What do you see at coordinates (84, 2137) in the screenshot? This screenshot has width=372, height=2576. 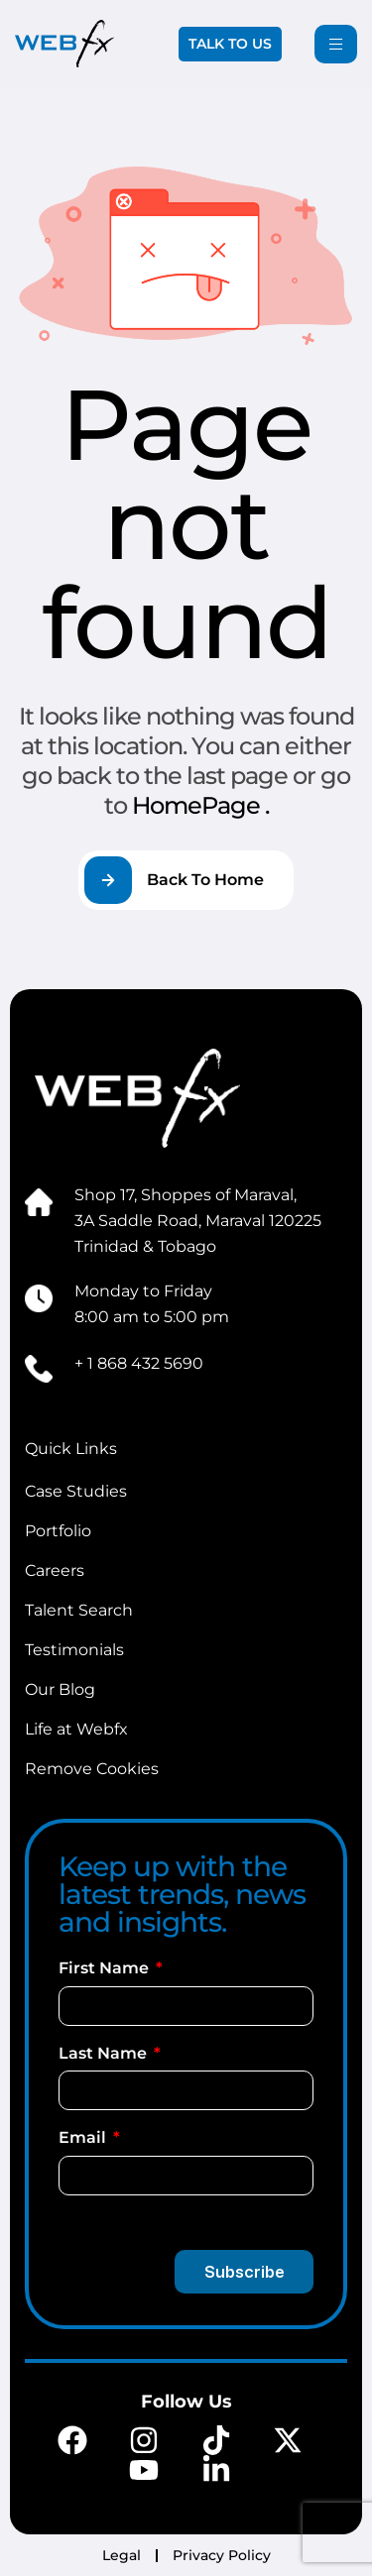 I see `Email` at bounding box center [84, 2137].